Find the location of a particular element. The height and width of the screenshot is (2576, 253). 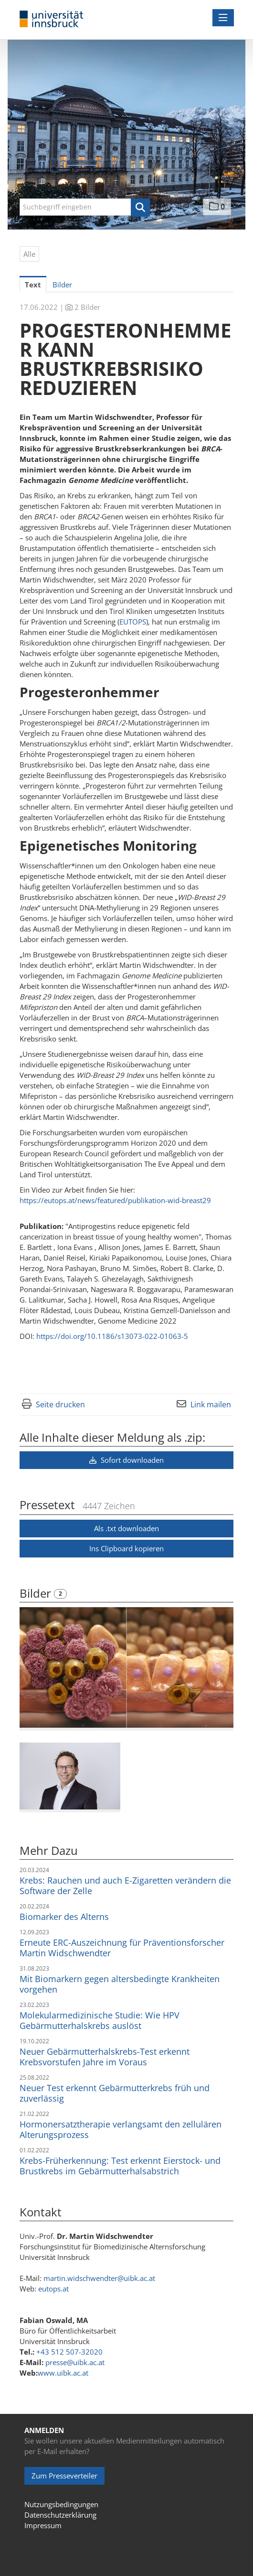

martin.widschwendter@uibk.ac.at is located at coordinates (99, 2278).